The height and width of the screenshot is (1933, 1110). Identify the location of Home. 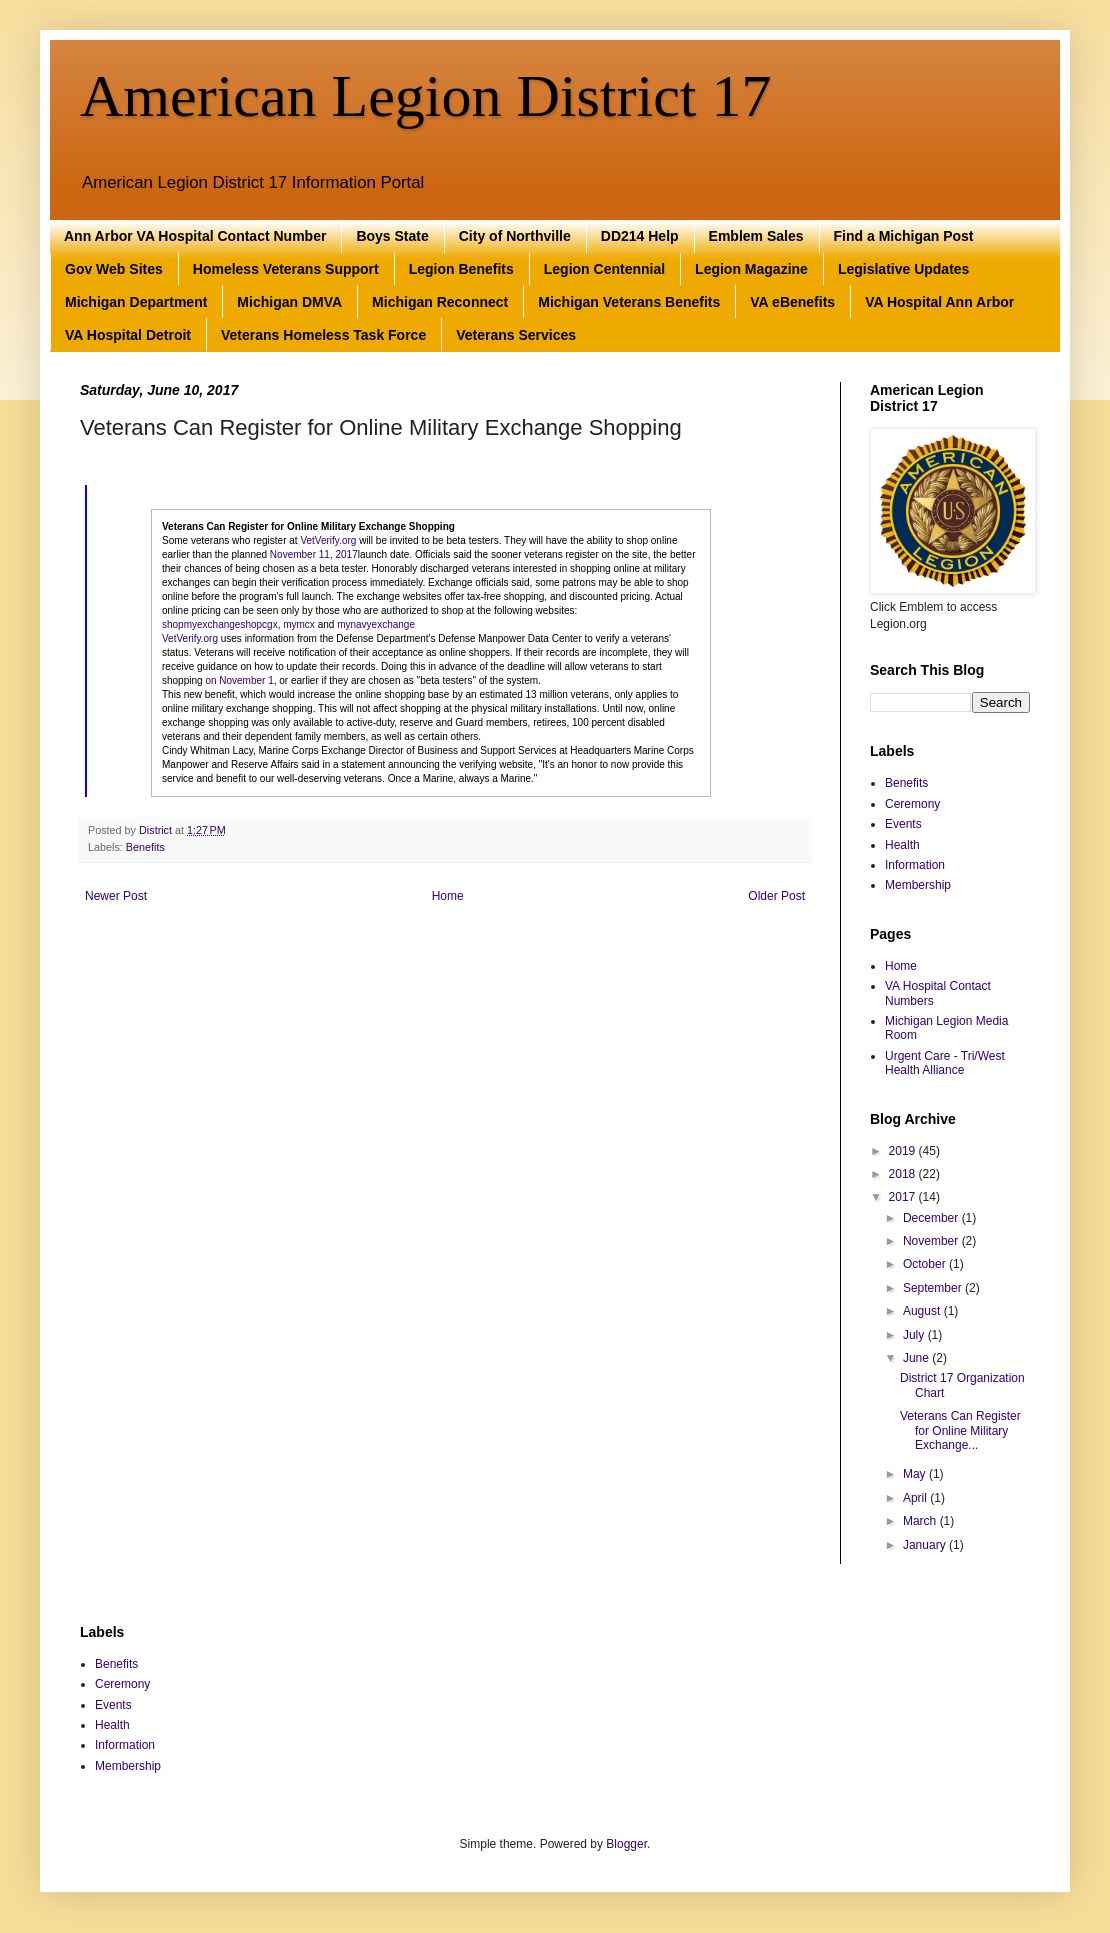
(448, 896).